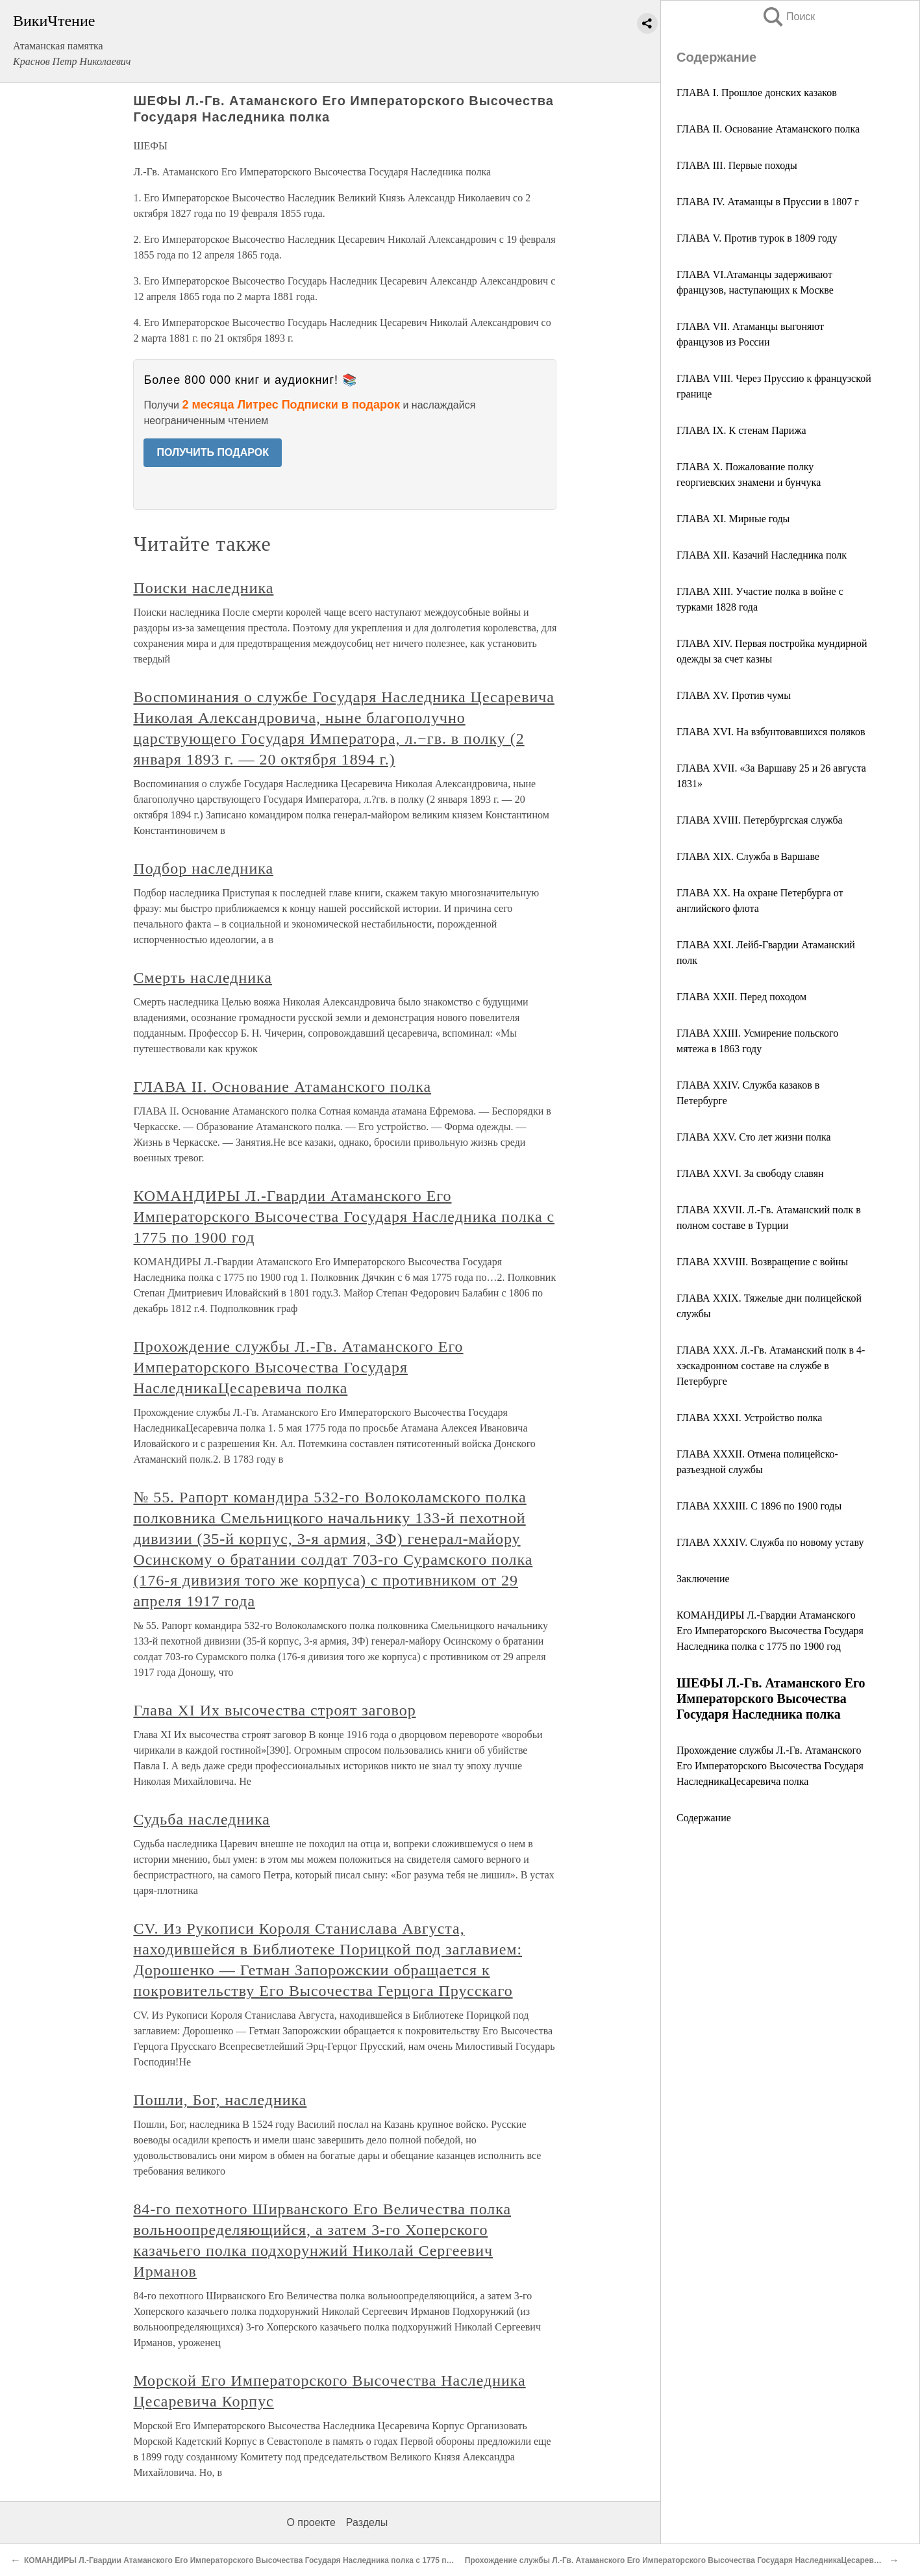 Image resolution: width=920 pixels, height=2576 pixels. Describe the element at coordinates (788, 16) in the screenshot. I see `Поиск` at that location.